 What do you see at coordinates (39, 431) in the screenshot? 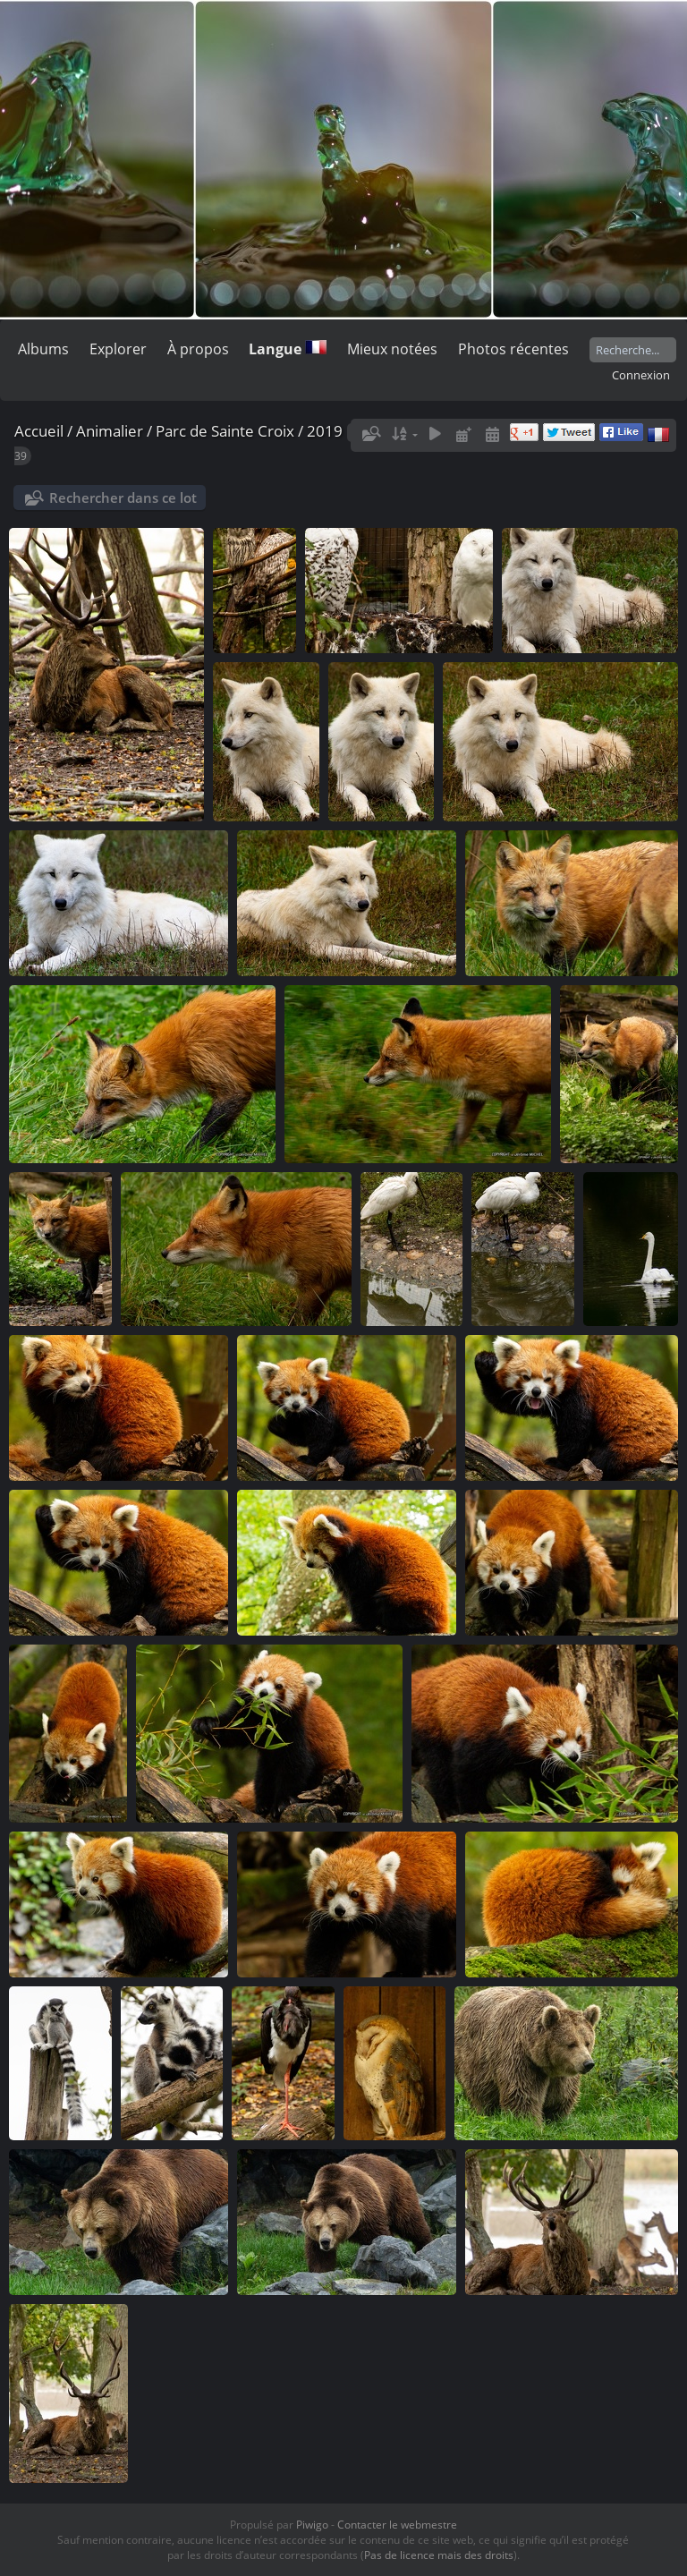
I see `Accueil` at bounding box center [39, 431].